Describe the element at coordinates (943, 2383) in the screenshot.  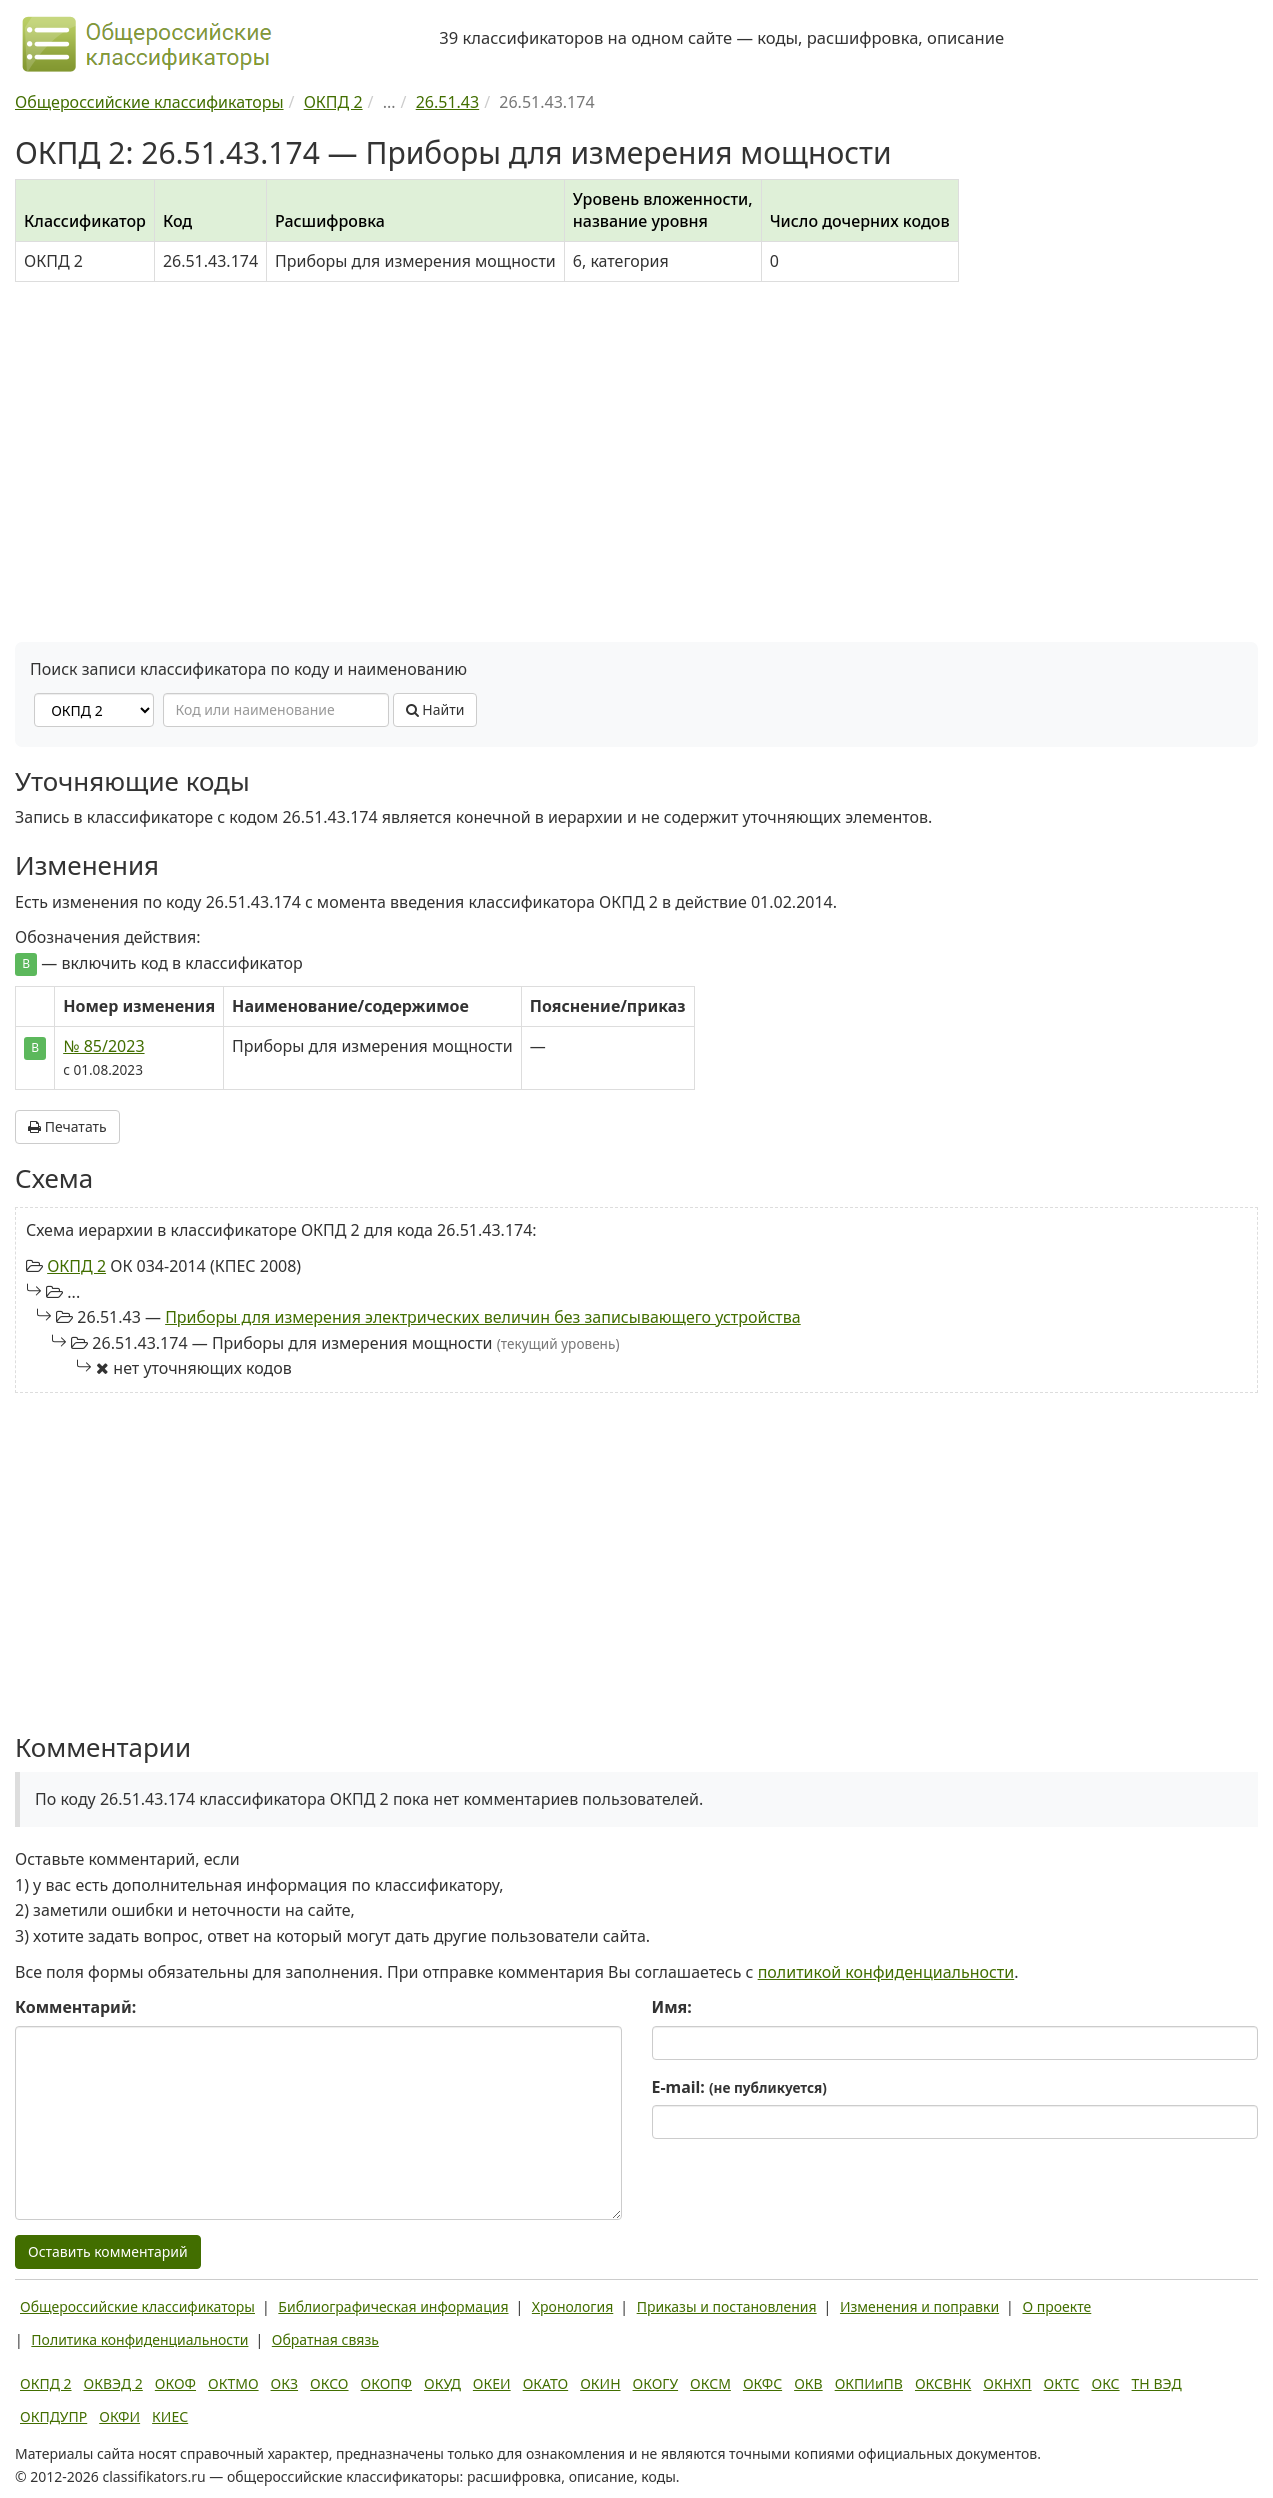
I see `ОКСВНК` at that location.